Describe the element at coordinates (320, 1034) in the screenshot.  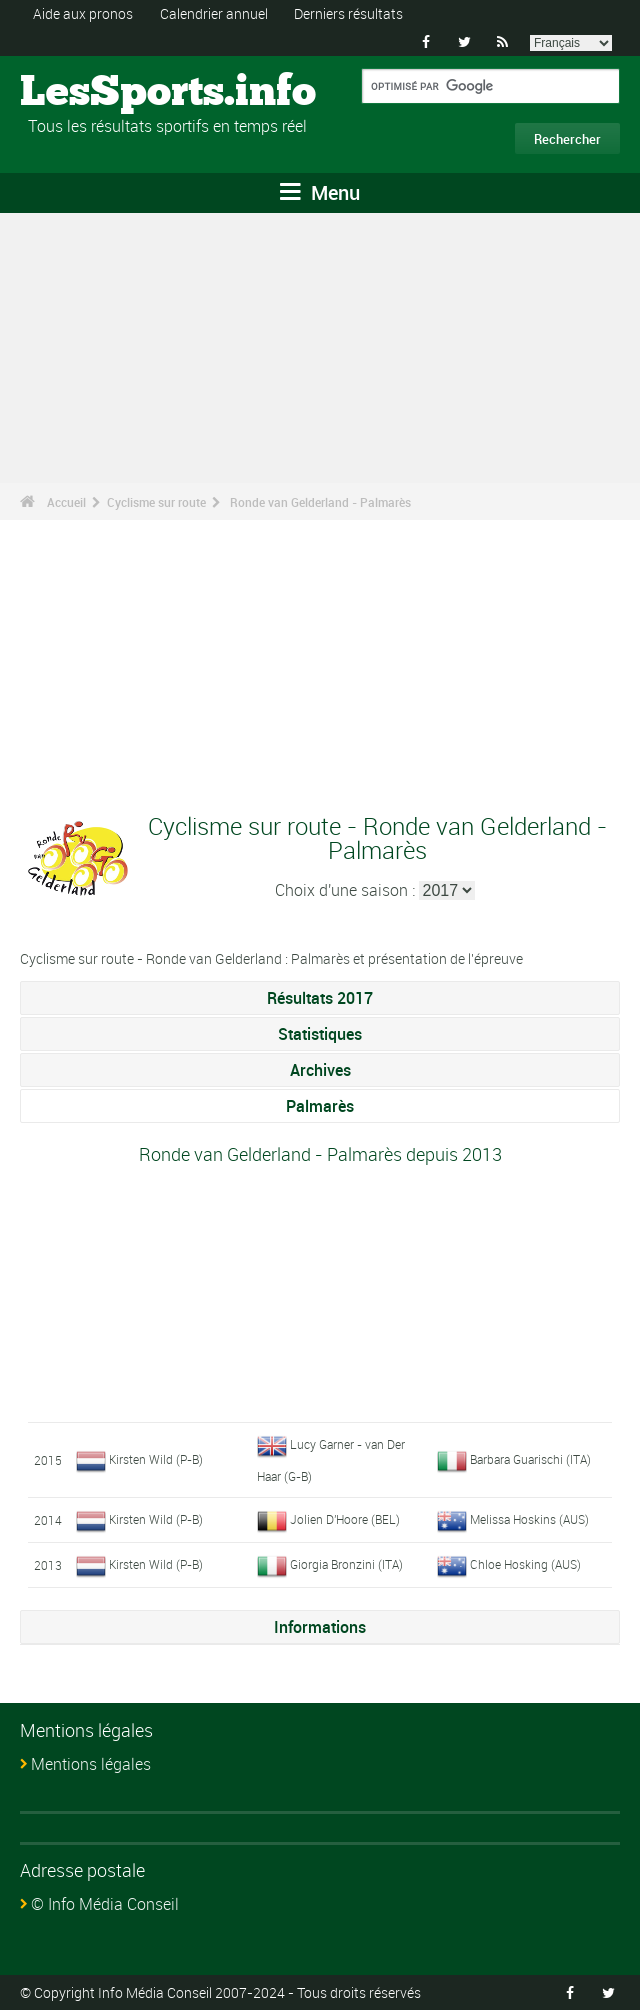
I see `Statistiques` at that location.